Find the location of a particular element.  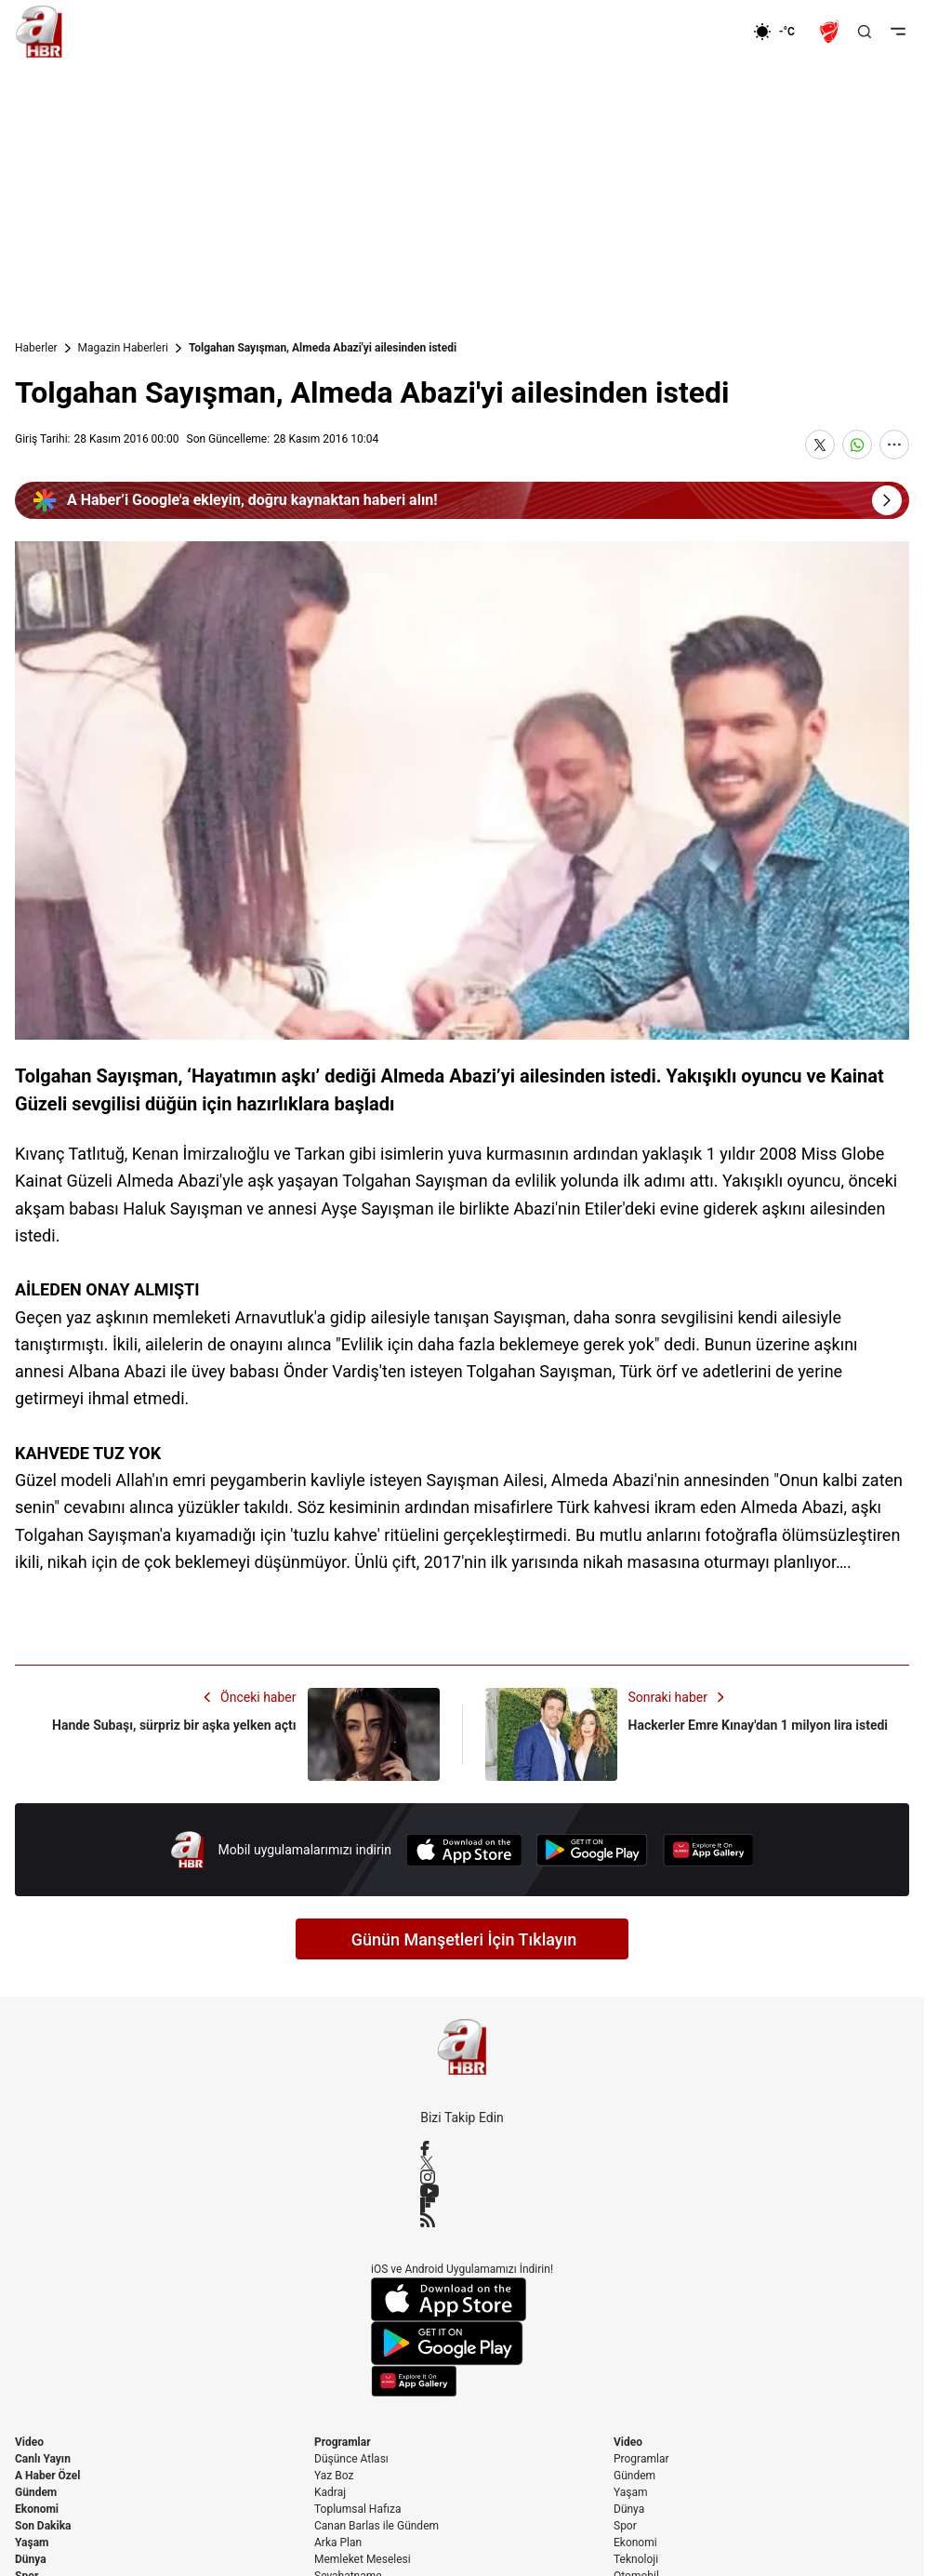

[Hande Subaşı, sürpriz bir aşka yelken açtı] is located at coordinates (227, 1734).